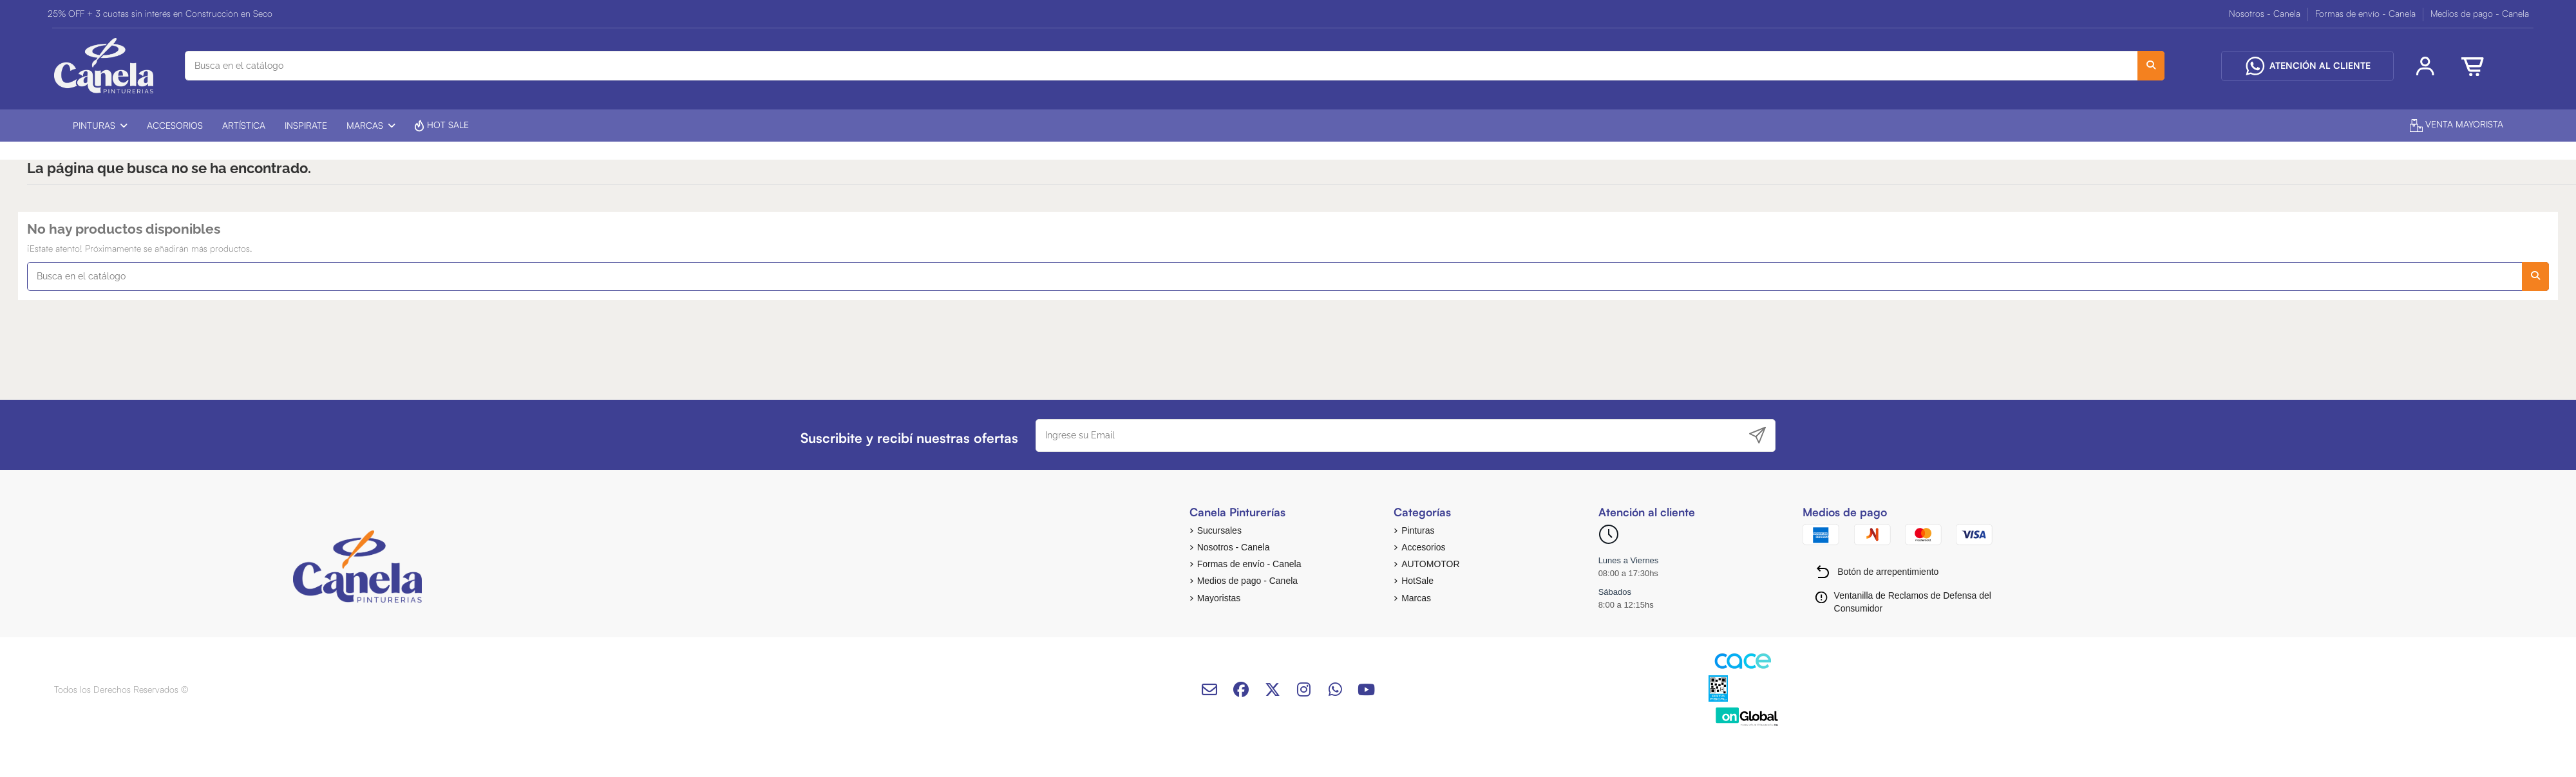  Describe the element at coordinates (1219, 530) in the screenshot. I see `Sucursales` at that location.